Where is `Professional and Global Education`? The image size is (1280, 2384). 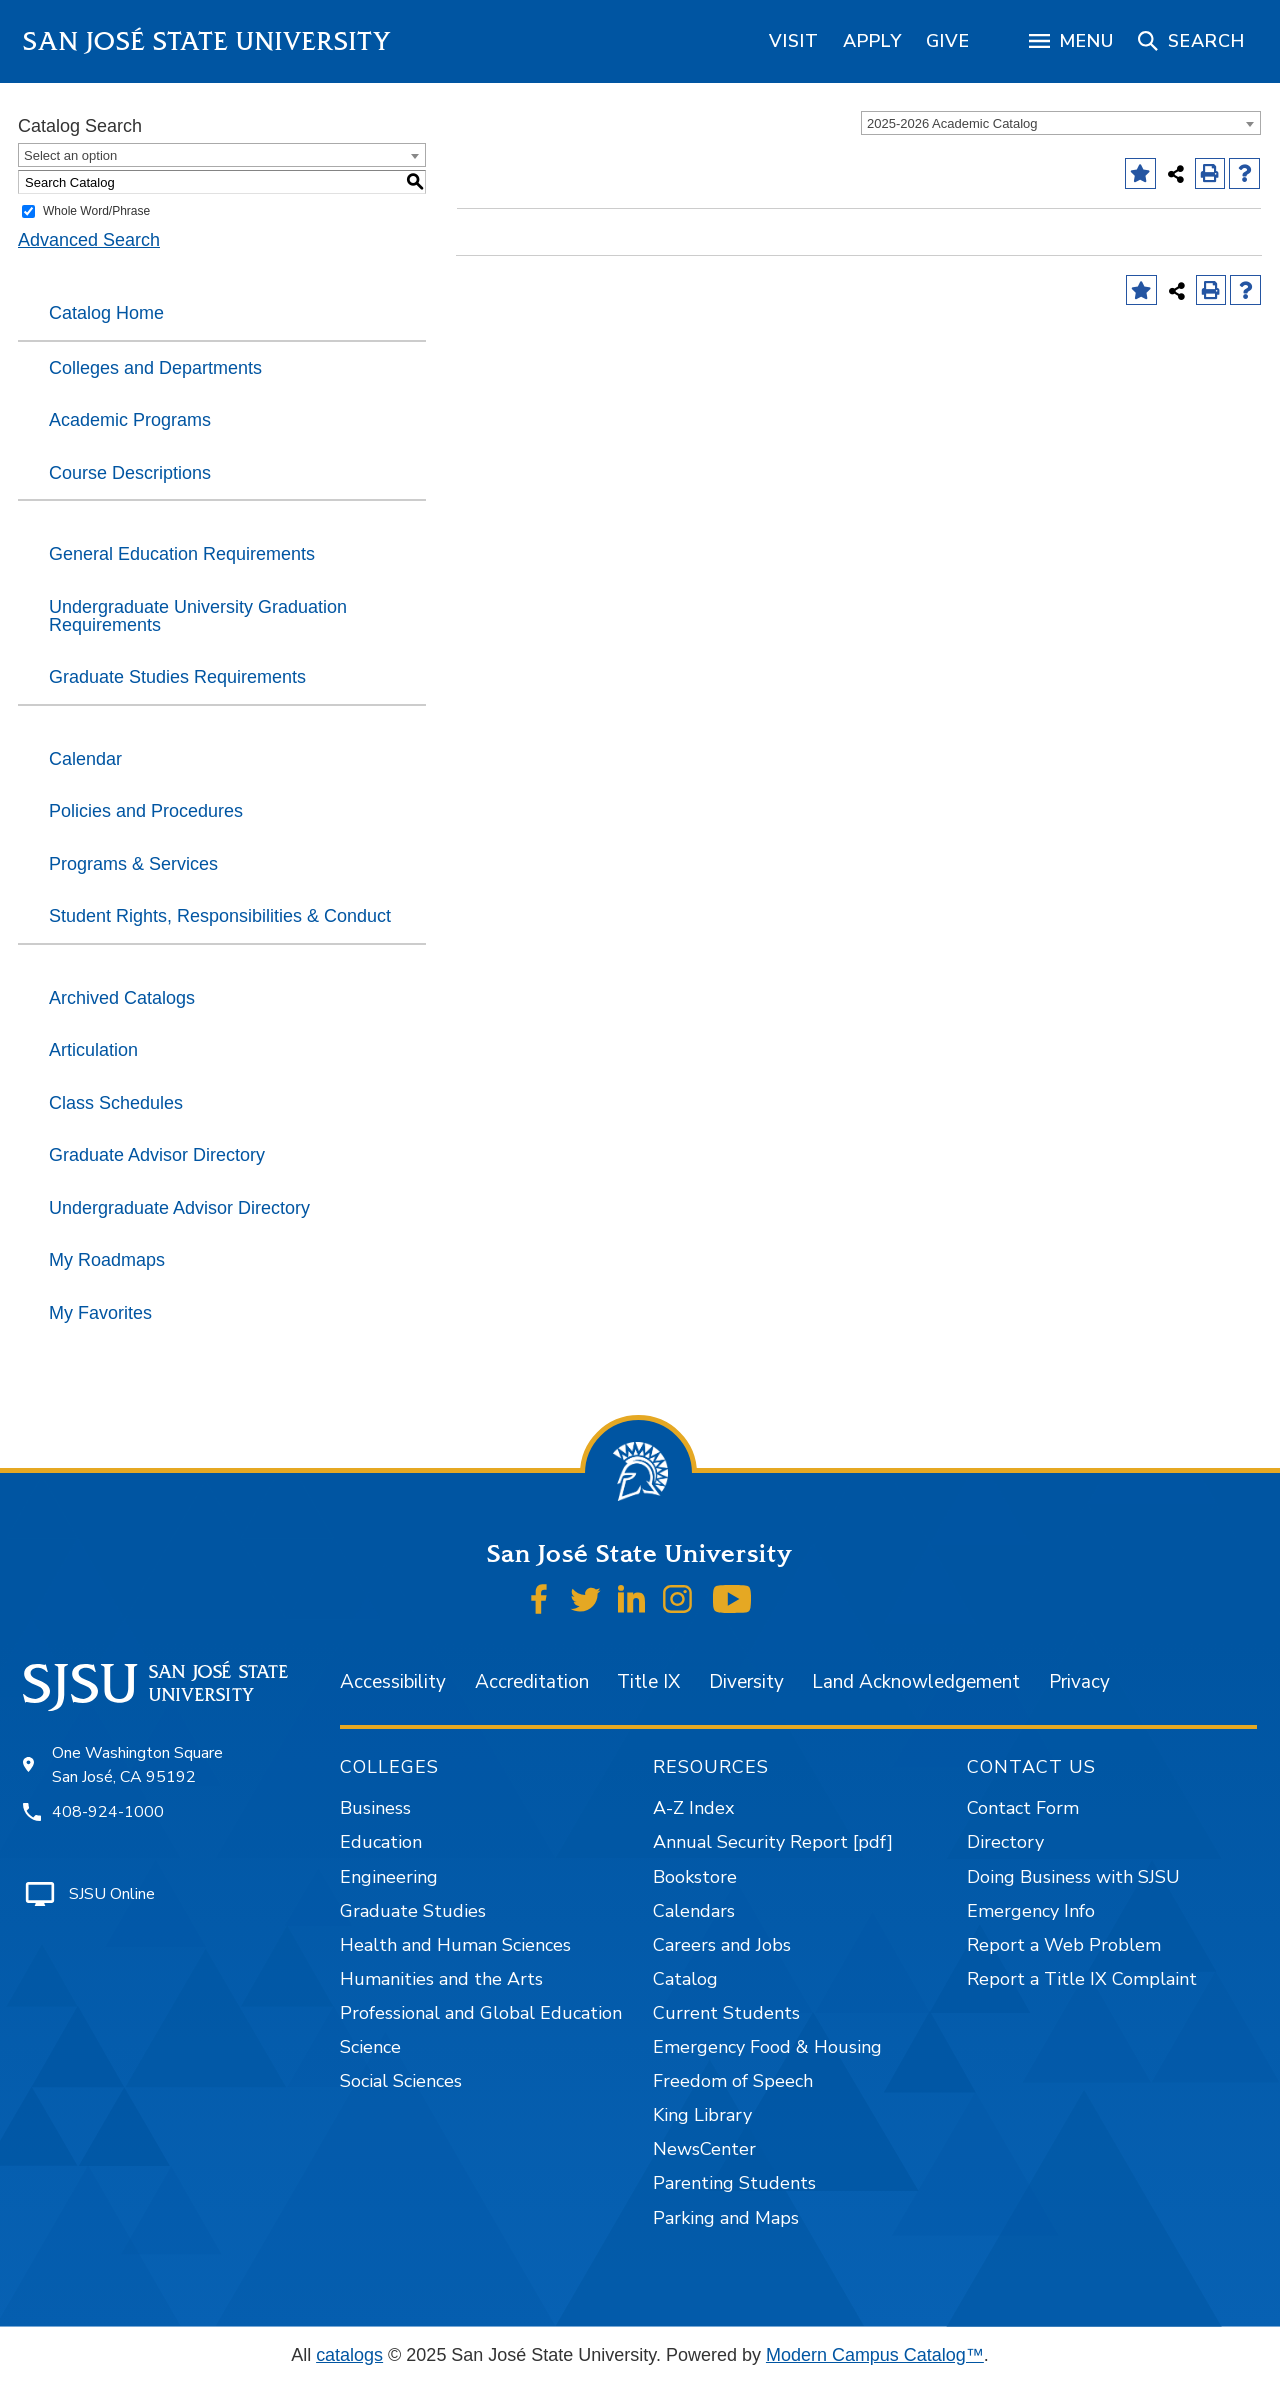
Professional and Global Education is located at coordinates (481, 2013).